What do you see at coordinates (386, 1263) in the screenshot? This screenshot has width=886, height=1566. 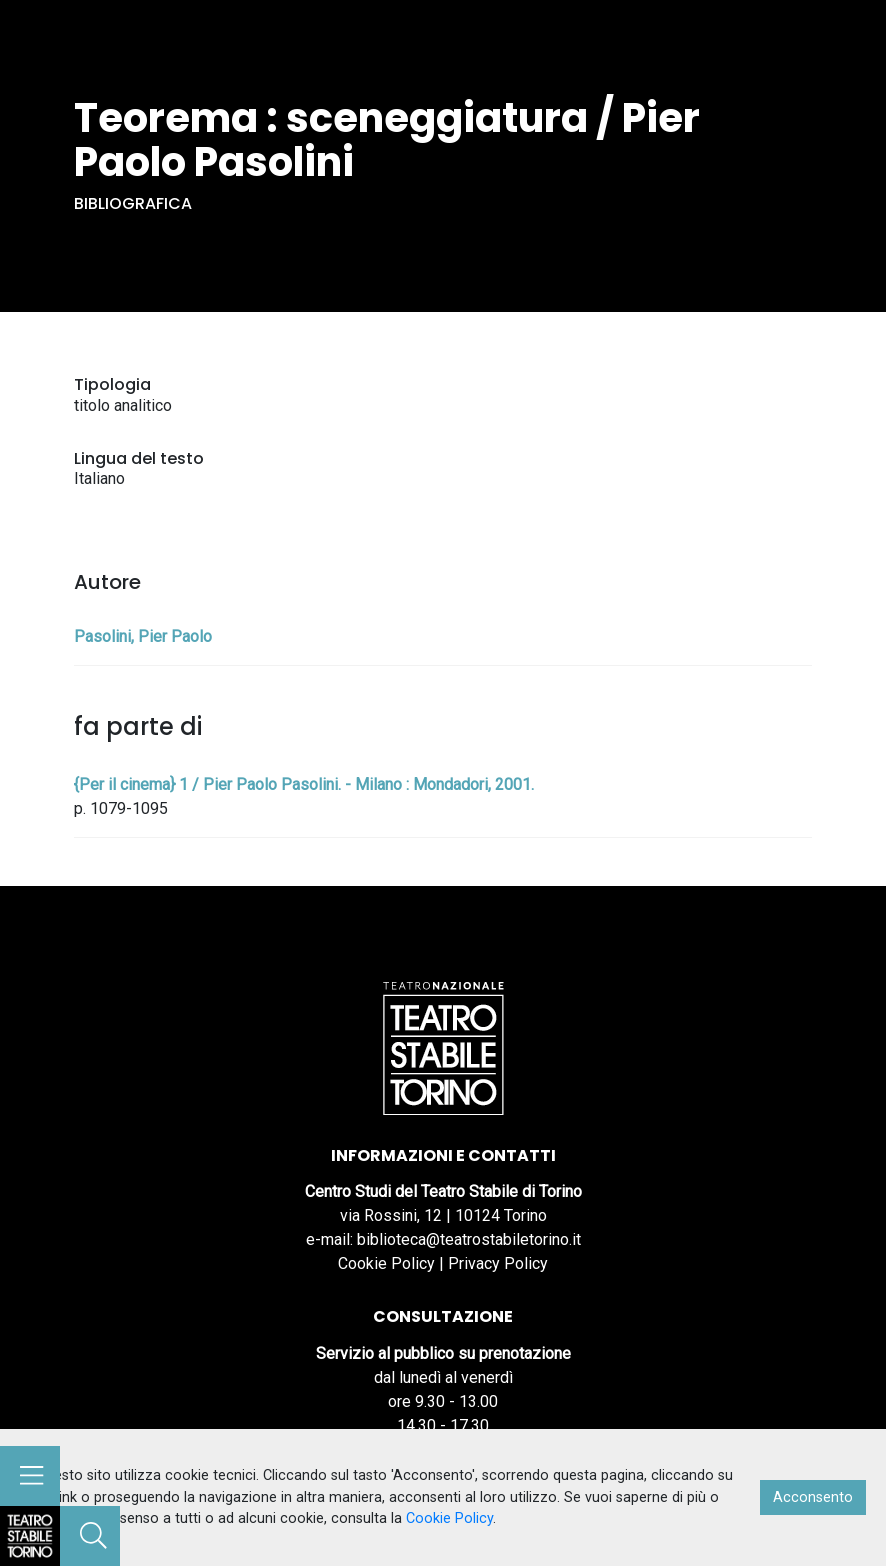 I see `Cookie Policy` at bounding box center [386, 1263].